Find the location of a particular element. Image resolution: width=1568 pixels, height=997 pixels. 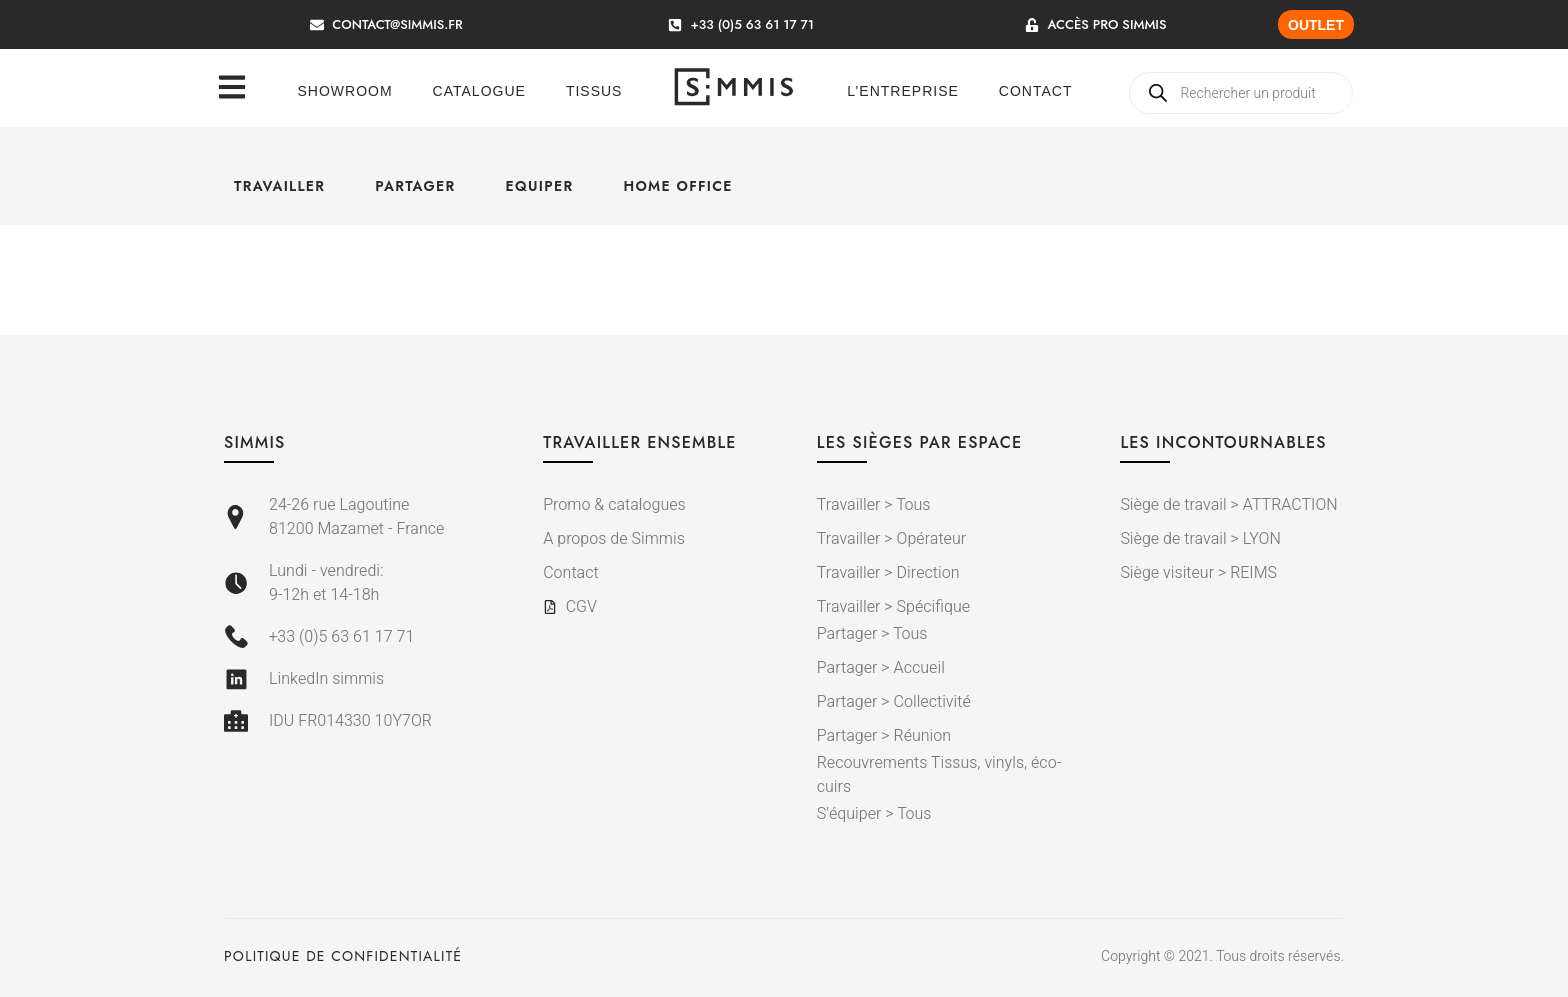

L’entreprise is located at coordinates (903, 91).